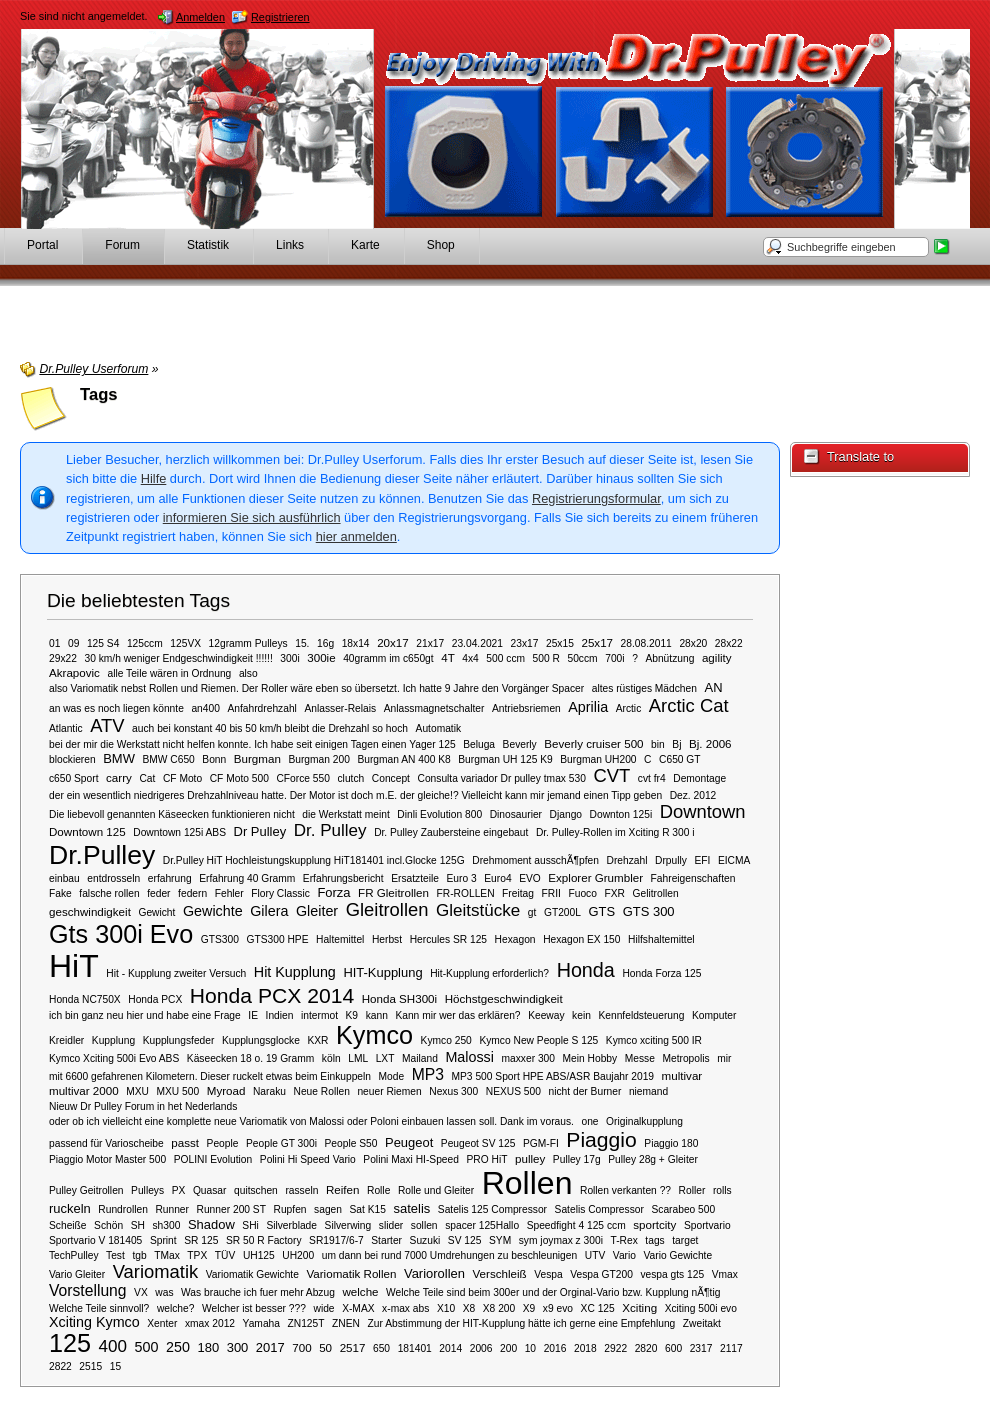 This screenshot has height=1414, width=990. I want to click on Vario Gleiter, so click(77, 1274).